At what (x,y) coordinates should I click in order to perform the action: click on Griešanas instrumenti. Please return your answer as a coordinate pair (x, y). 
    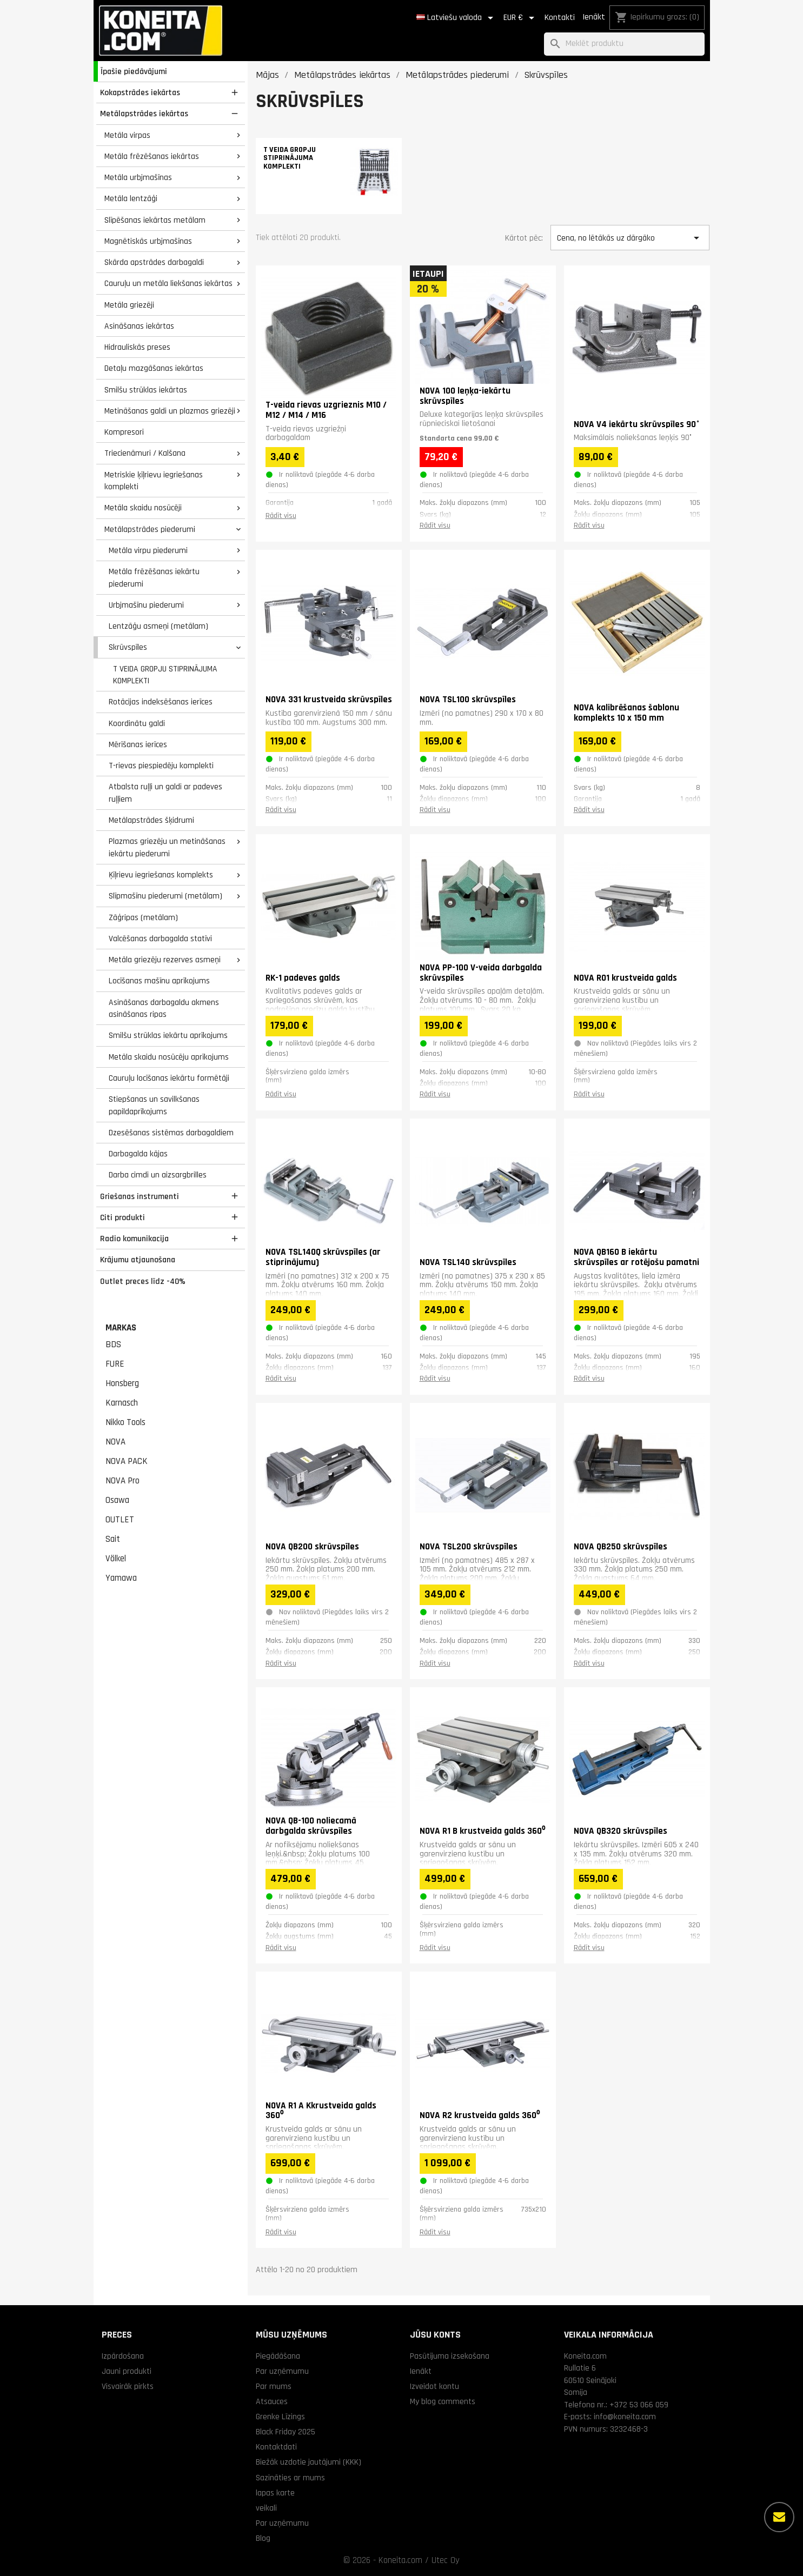
    Looking at the image, I should click on (139, 1196).